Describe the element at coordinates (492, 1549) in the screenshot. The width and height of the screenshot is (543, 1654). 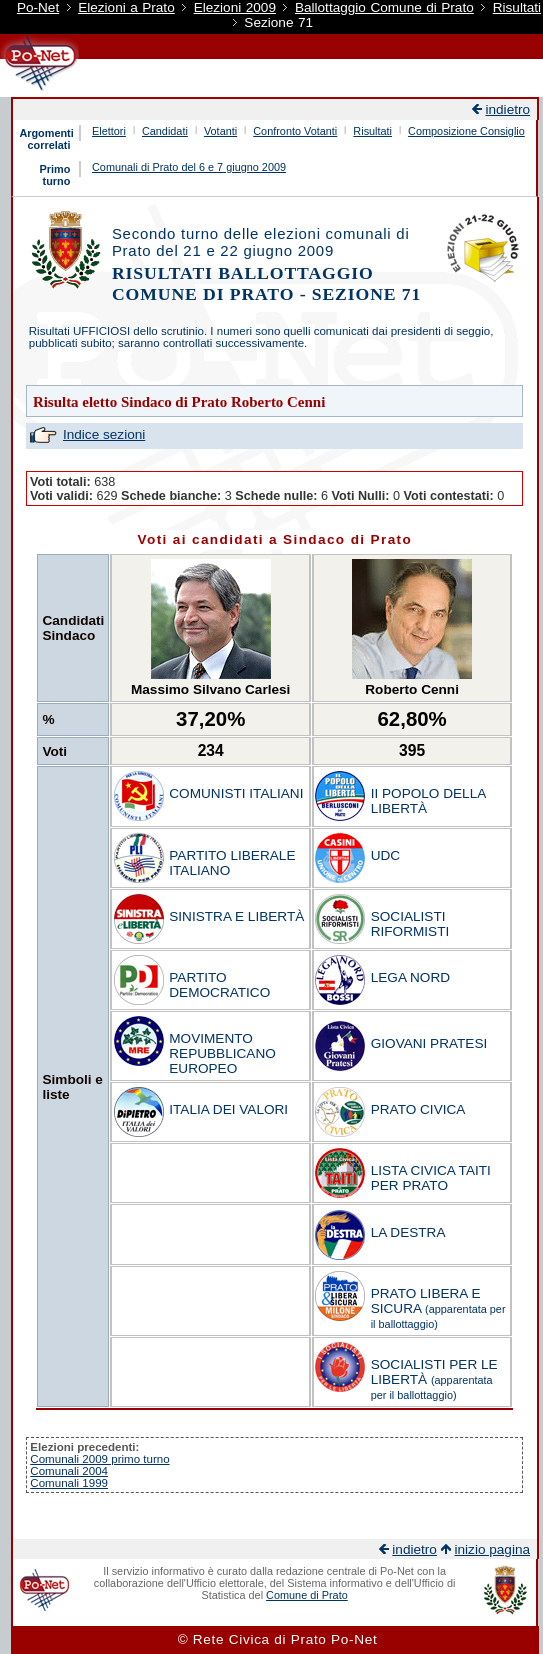
I see `inizio pagina` at that location.